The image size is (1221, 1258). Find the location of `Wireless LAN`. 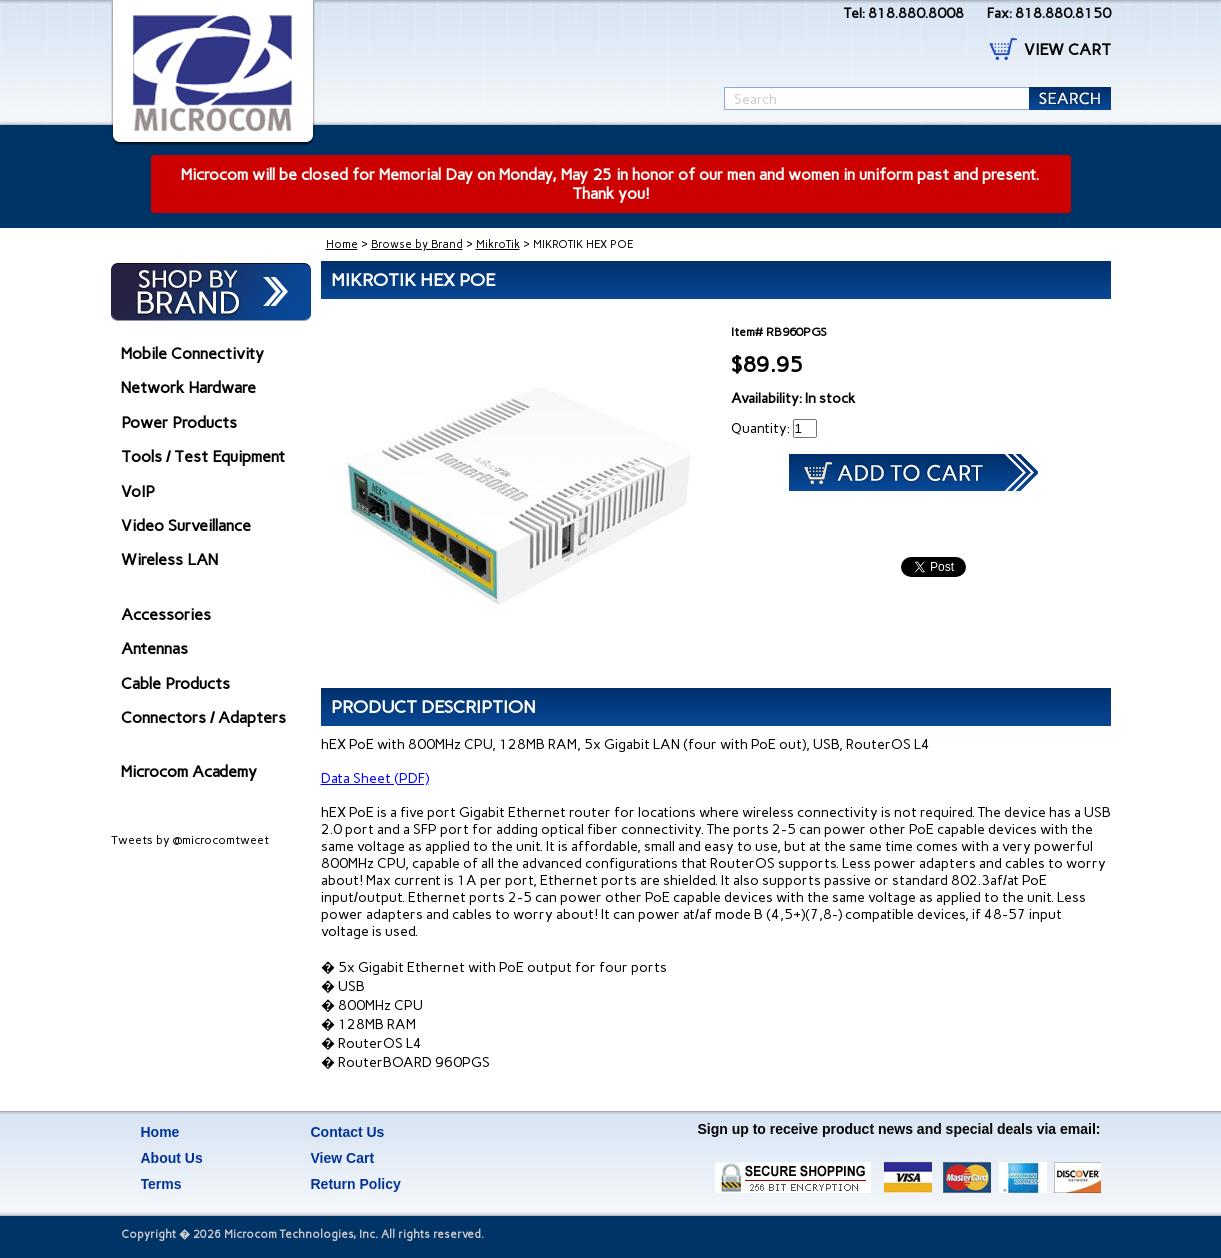

Wireless LAN is located at coordinates (169, 559).